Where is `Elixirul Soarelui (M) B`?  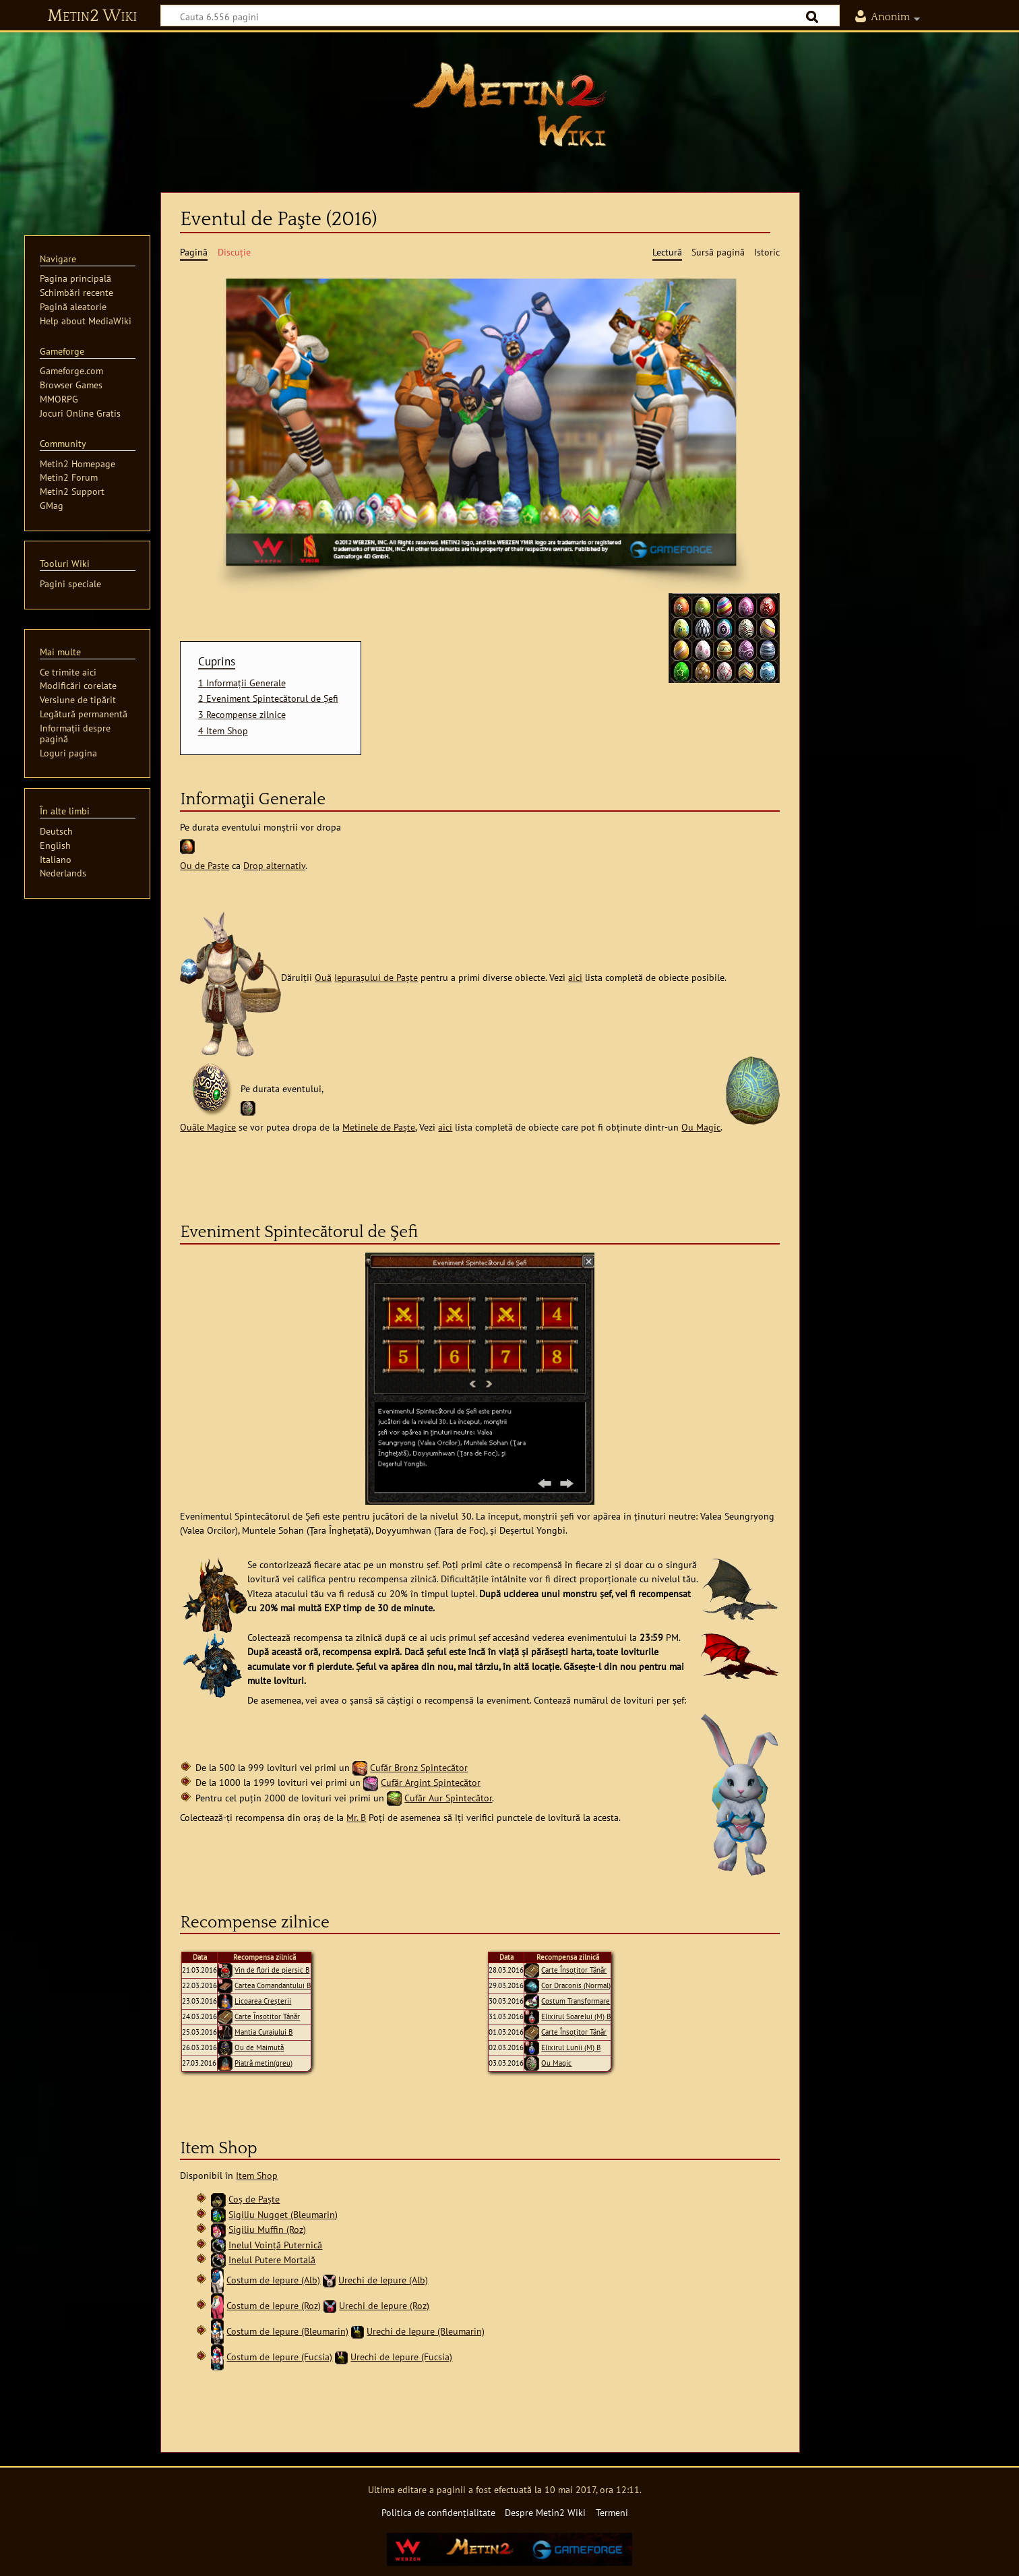
Elixirul Soarelui (M) B is located at coordinates (576, 2016).